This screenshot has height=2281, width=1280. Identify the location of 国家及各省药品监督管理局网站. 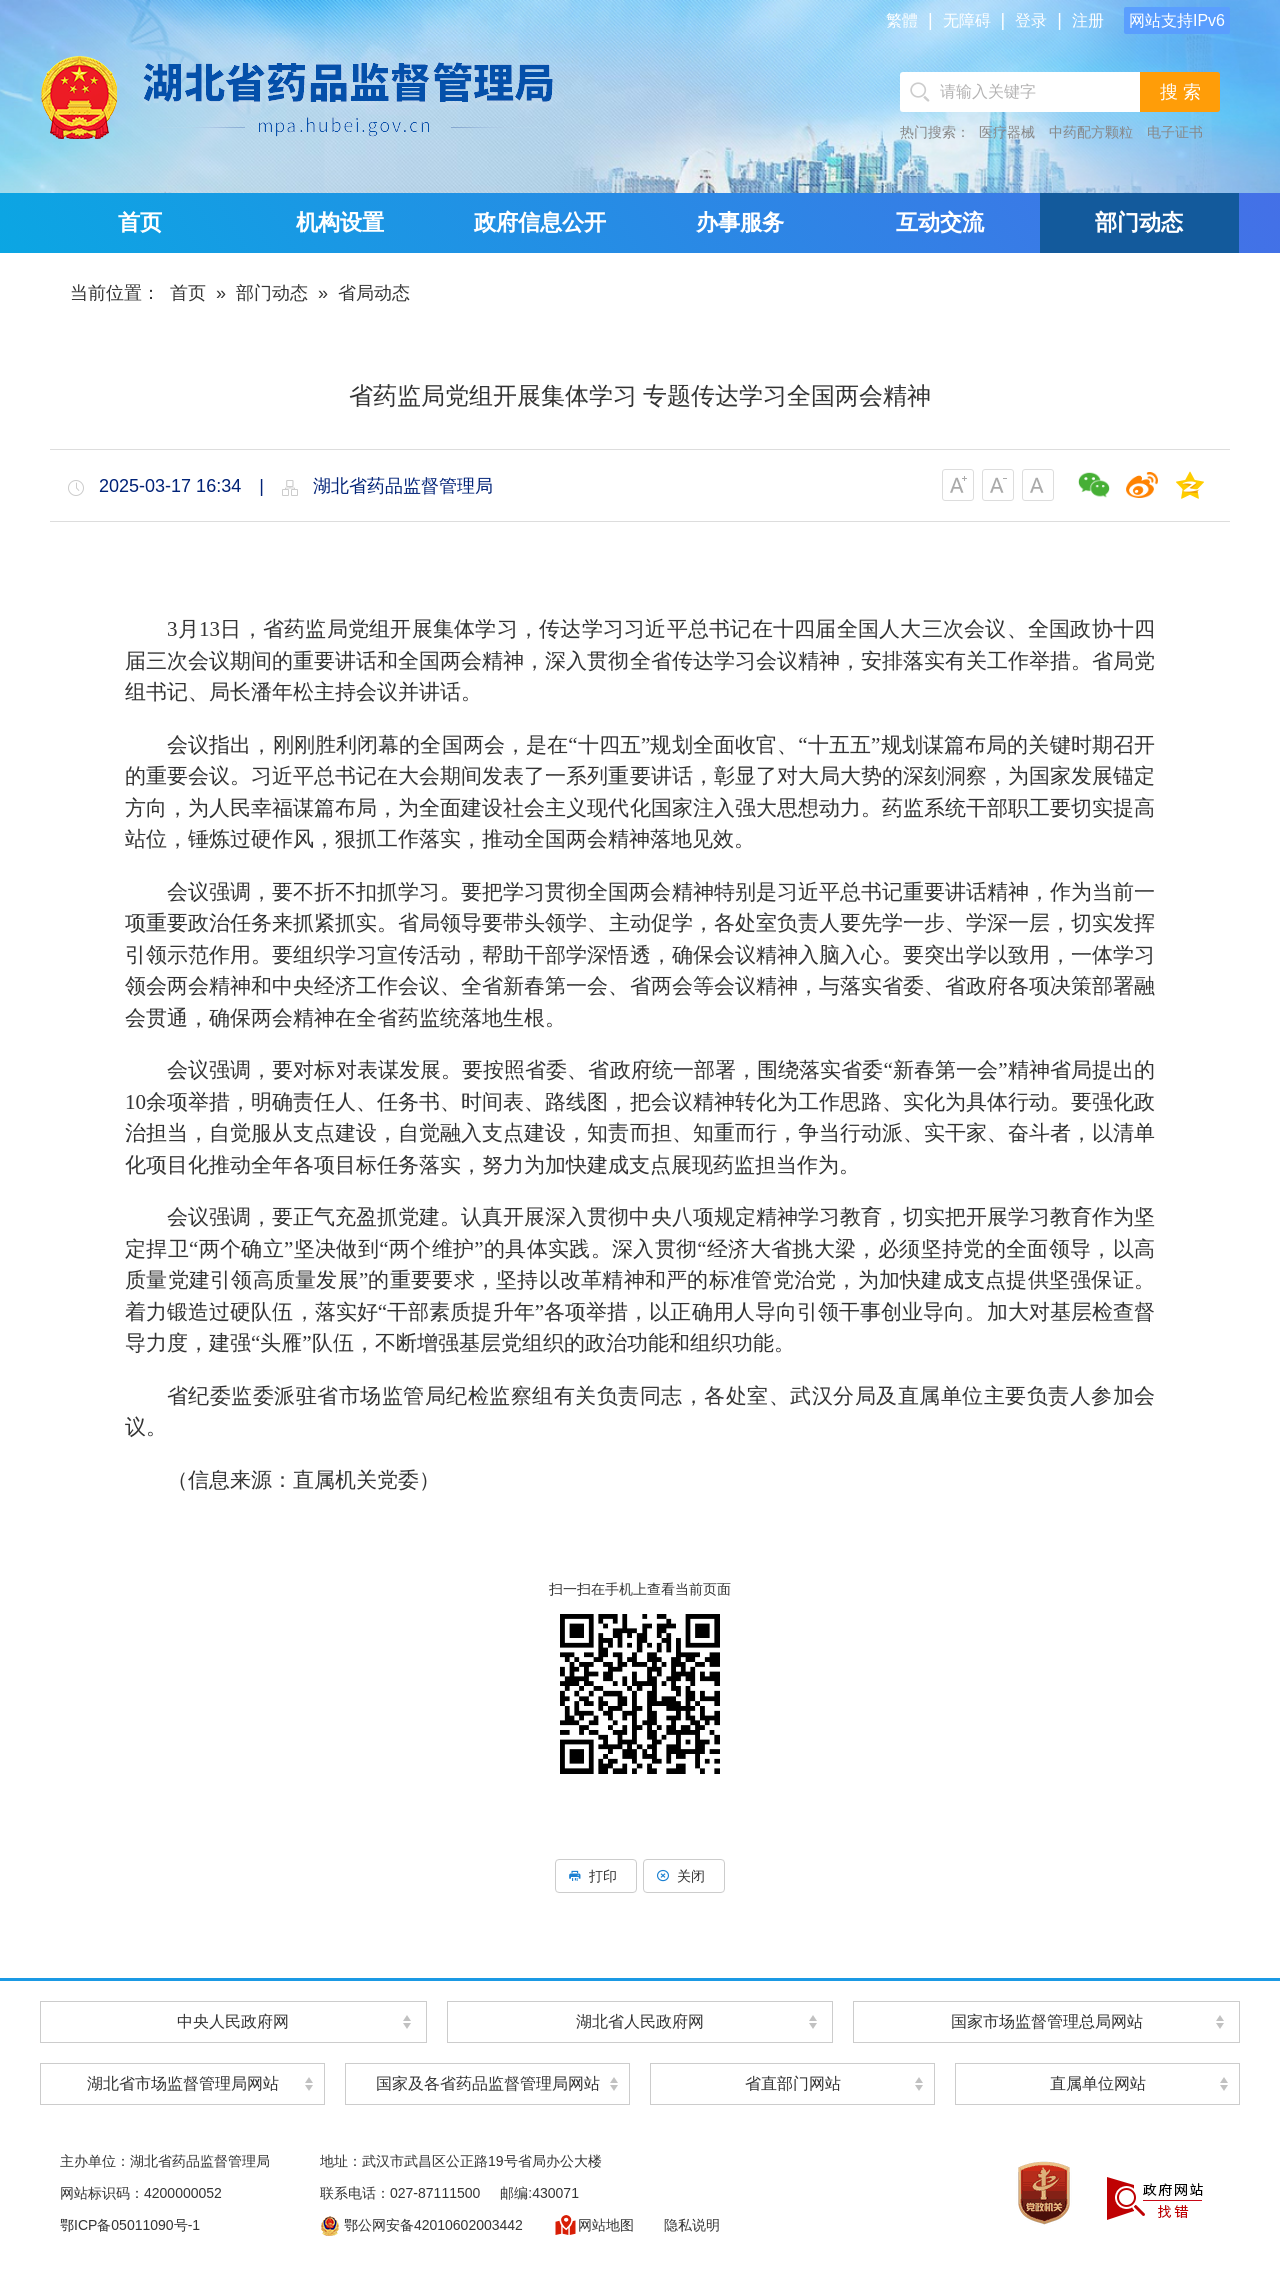
(488, 2083).